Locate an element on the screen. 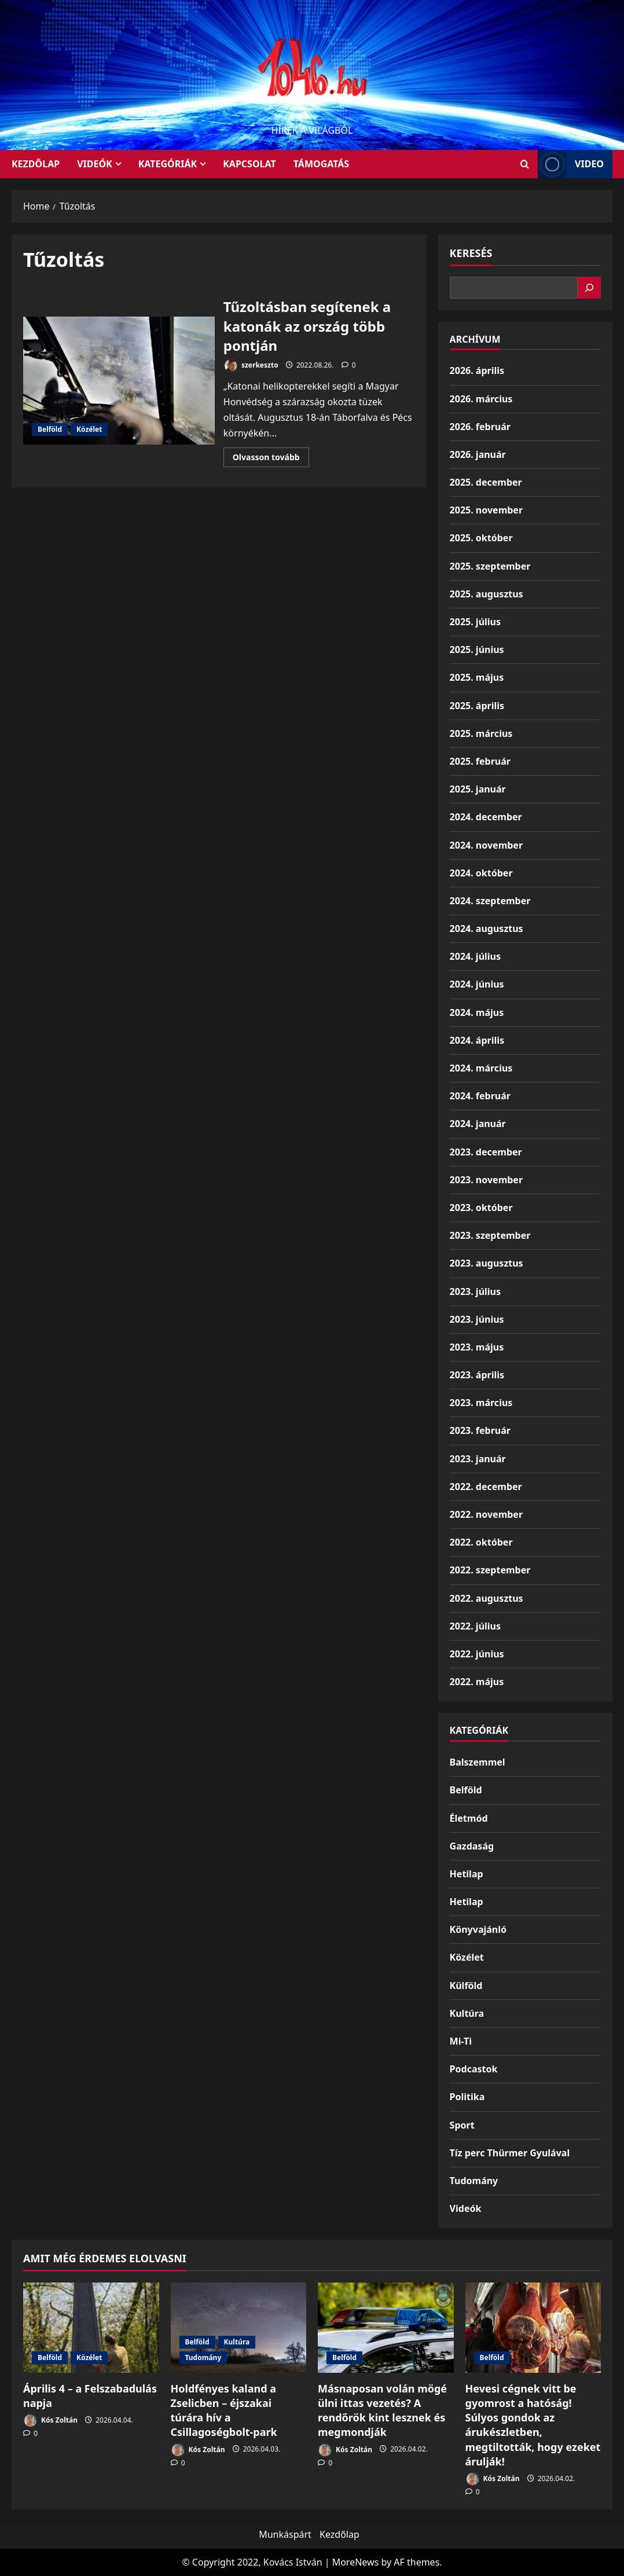 This screenshot has width=624, height=2576. 2024. július is located at coordinates (475, 956).